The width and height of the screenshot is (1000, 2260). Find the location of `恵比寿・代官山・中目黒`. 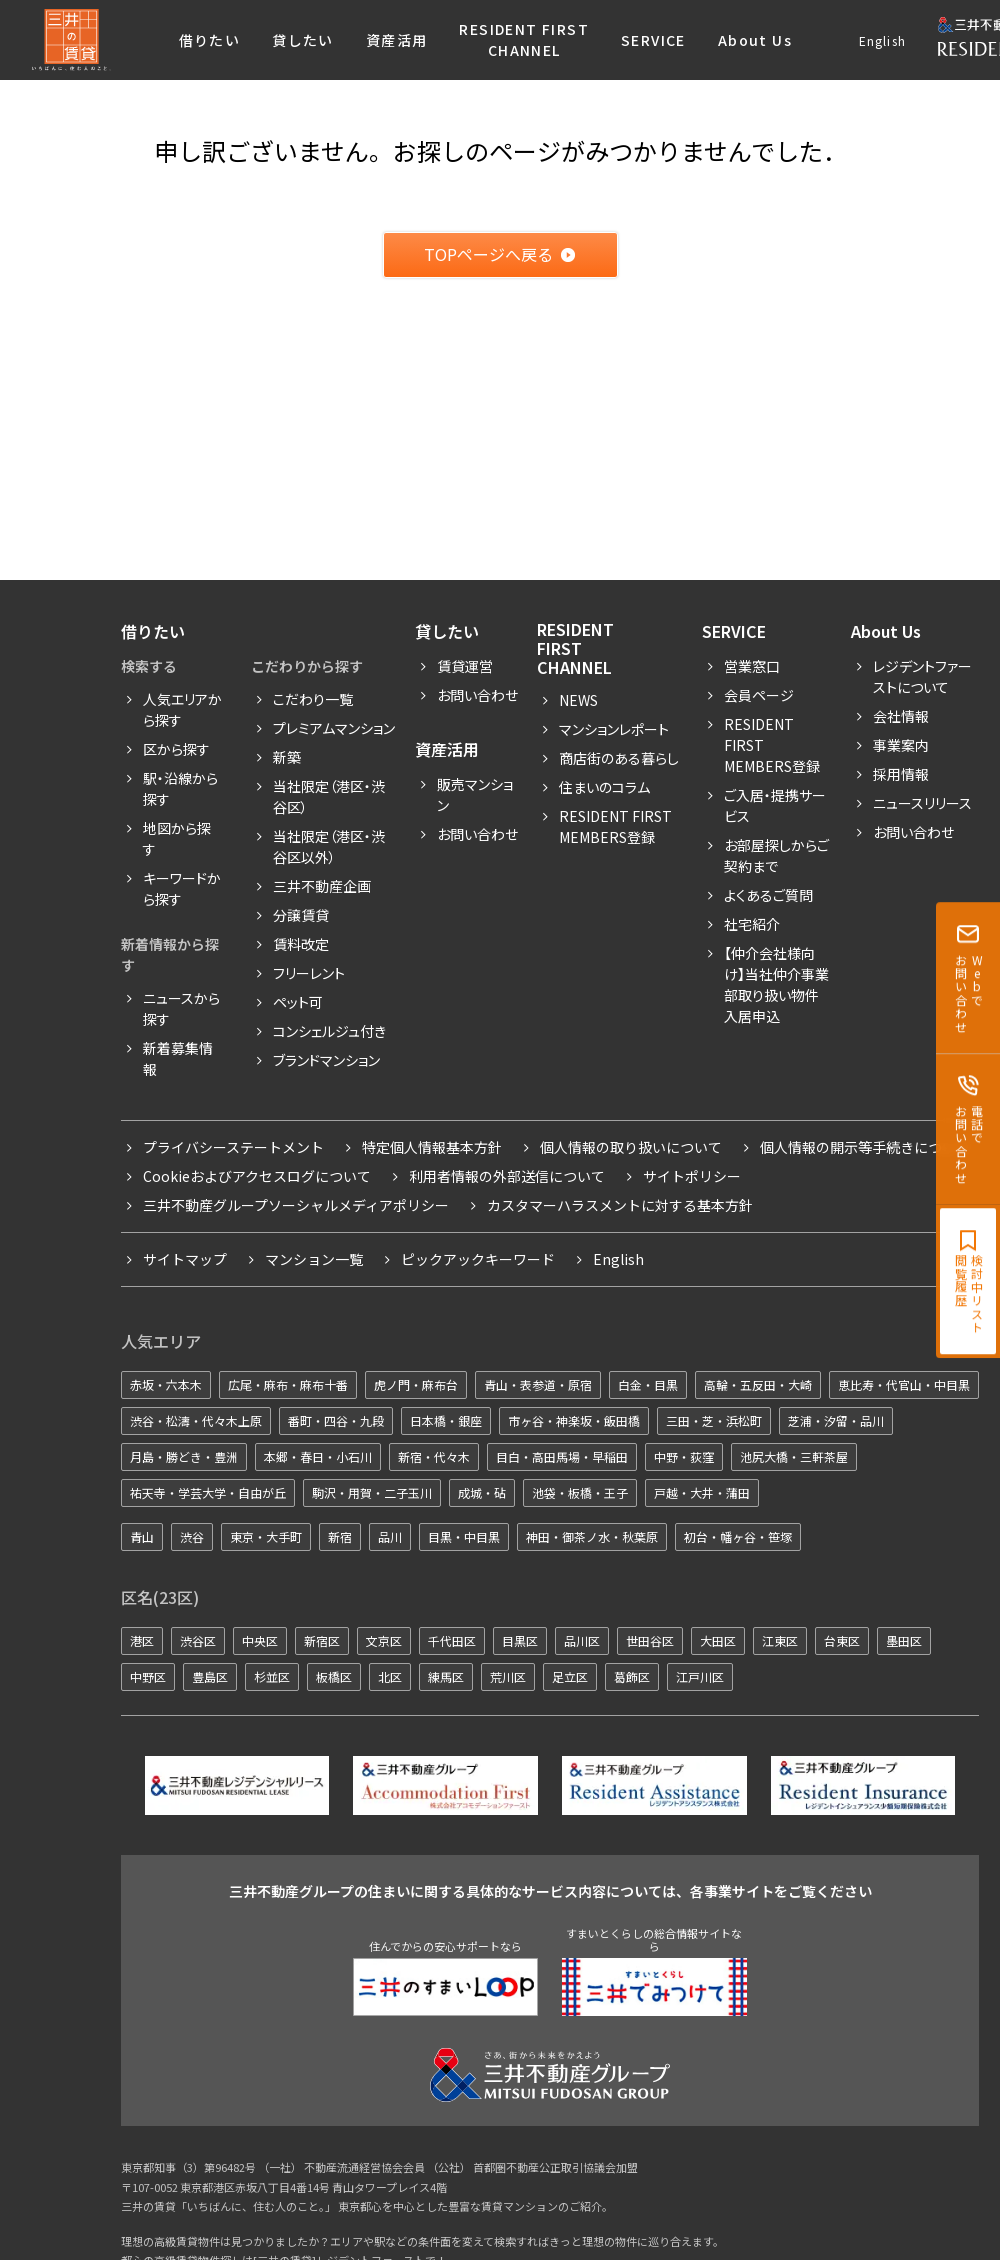

恵比寿・代官山・中目黒 is located at coordinates (904, 1384).